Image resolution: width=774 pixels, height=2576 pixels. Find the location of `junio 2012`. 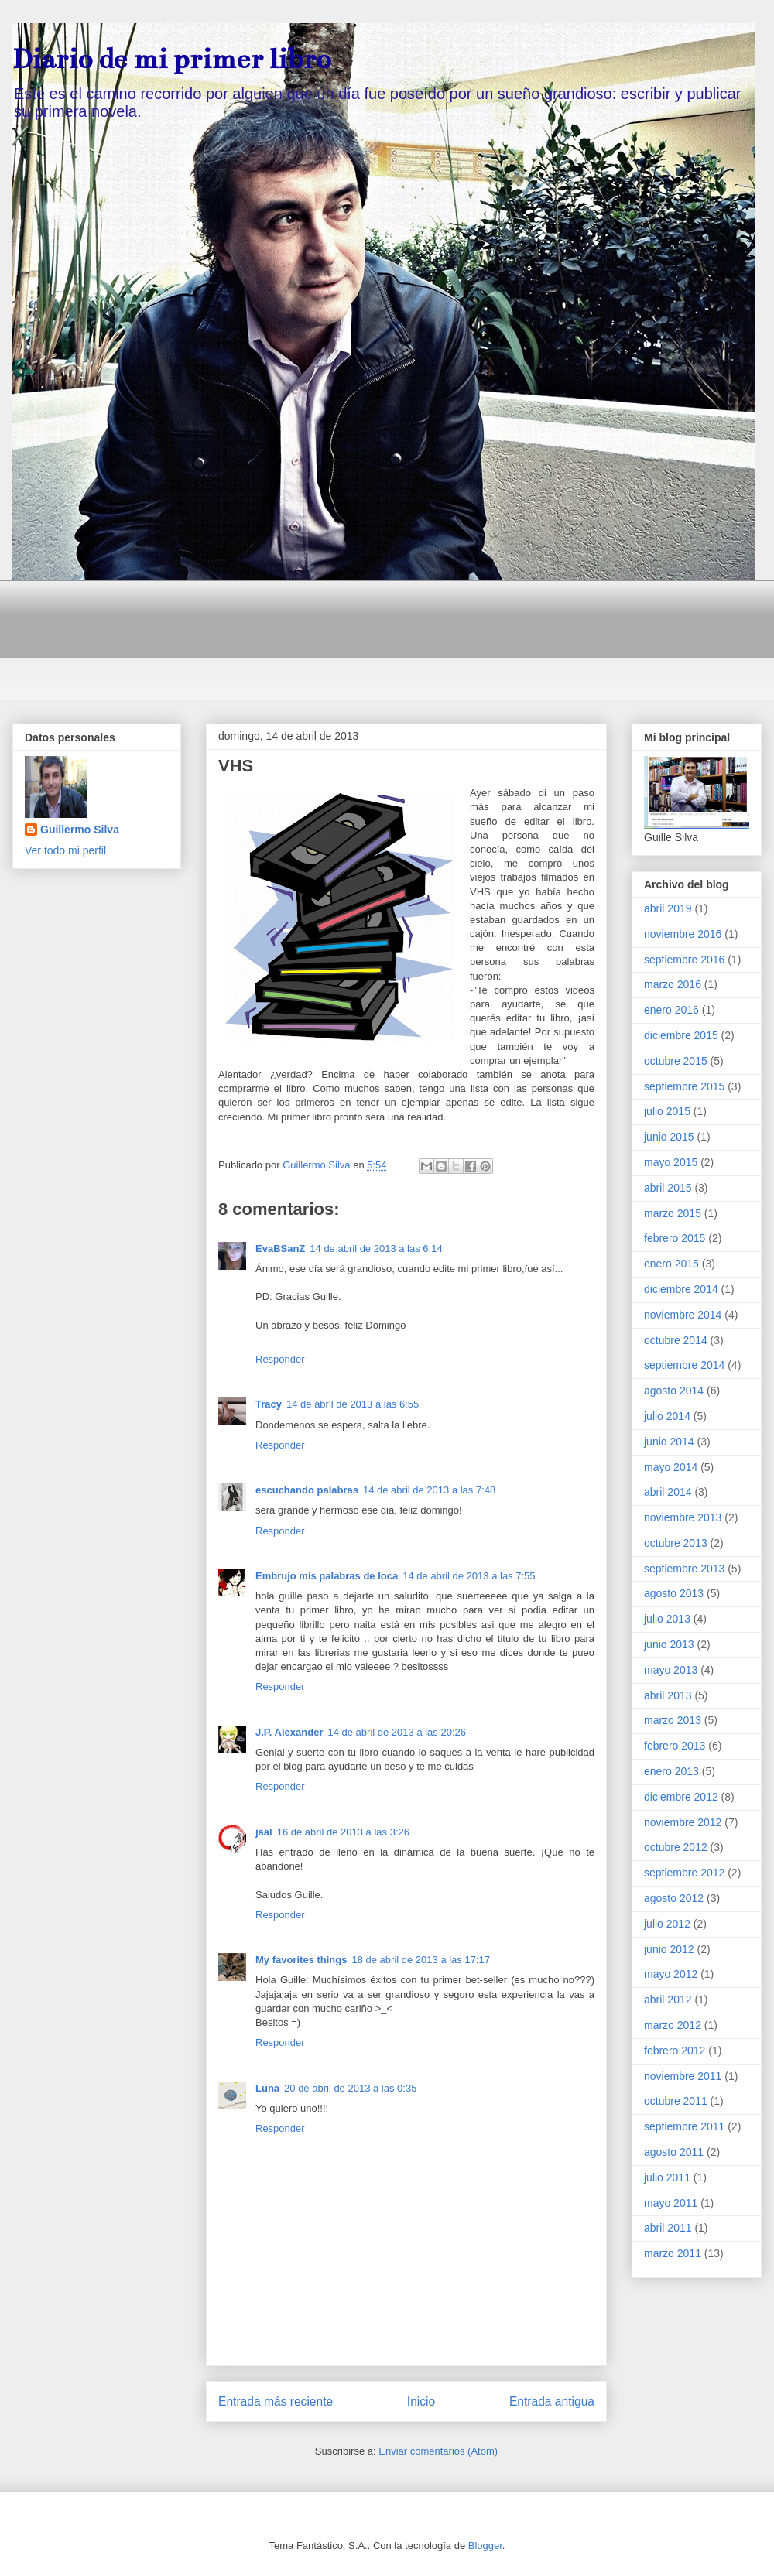

junio 2012 is located at coordinates (669, 1949).